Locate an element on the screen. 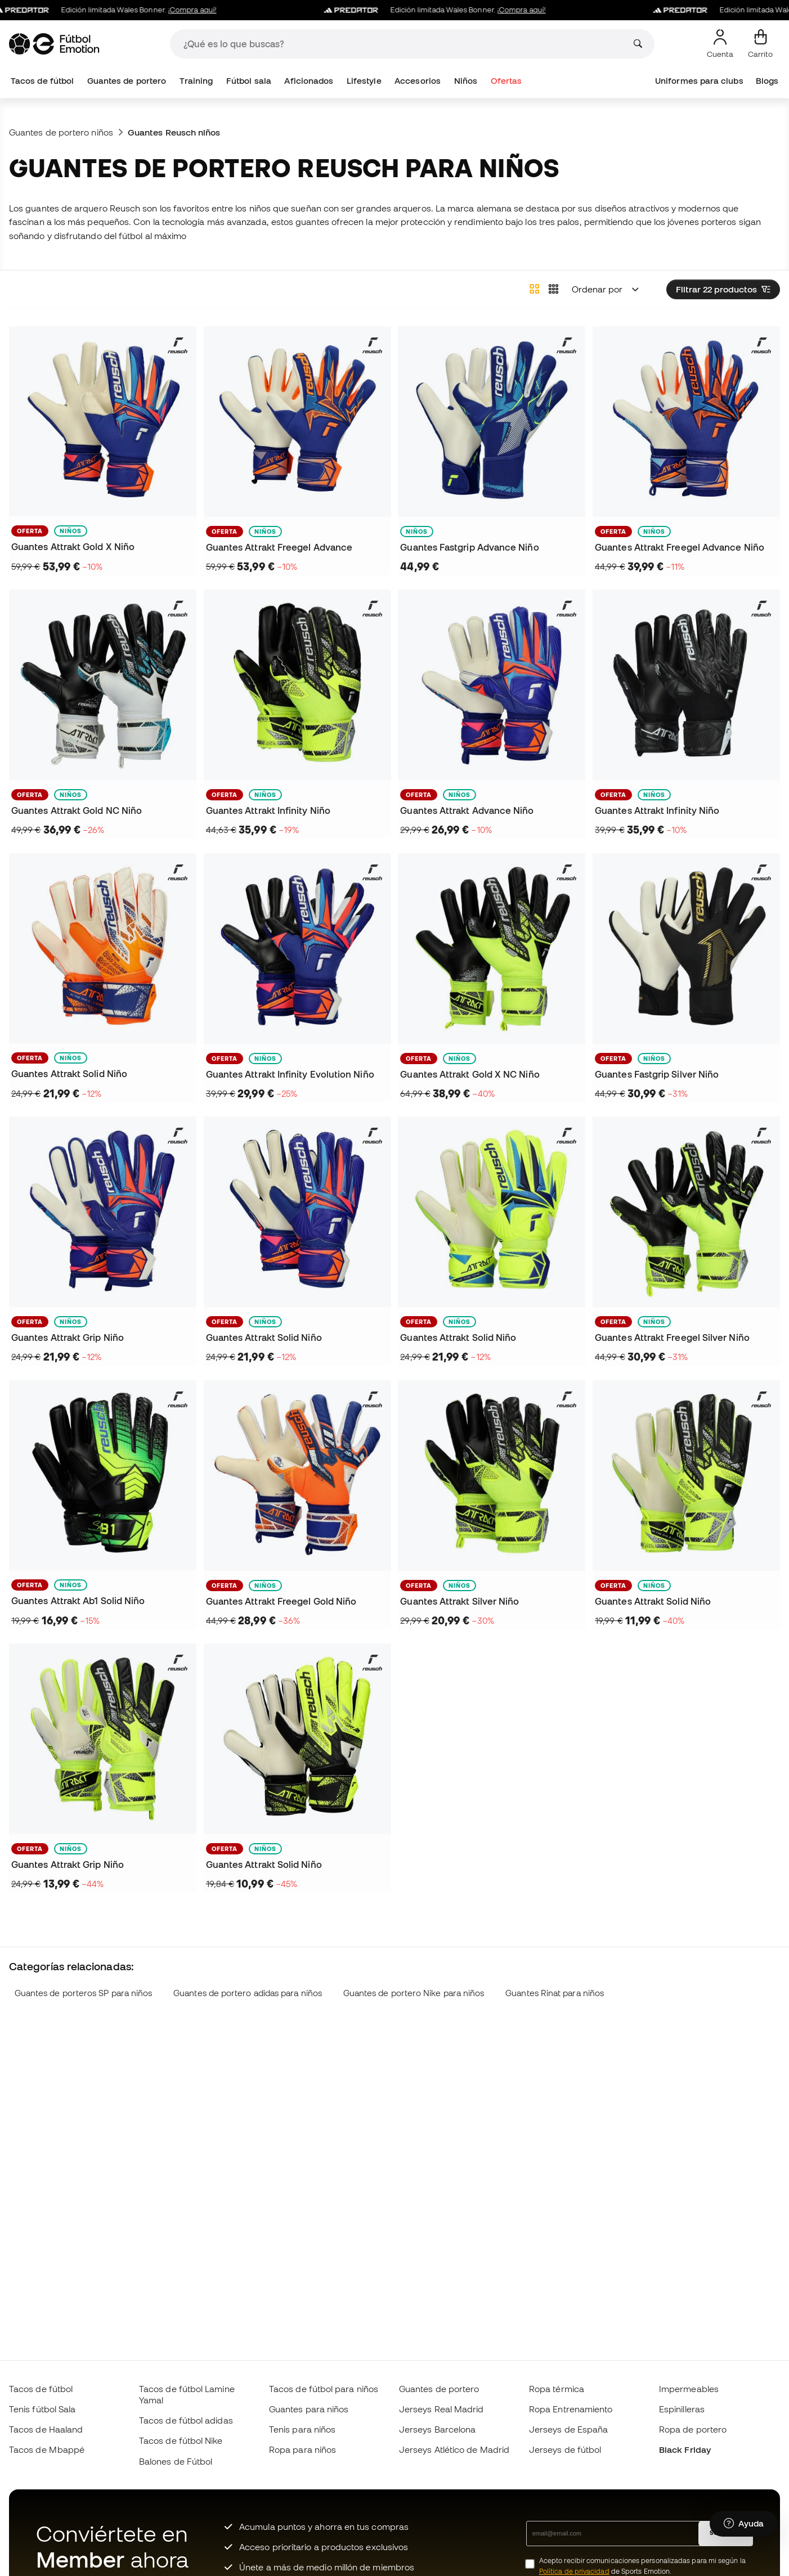 Image resolution: width=789 pixels, height=2576 pixels. Tacos de fútbol Nike is located at coordinates (181, 2440).